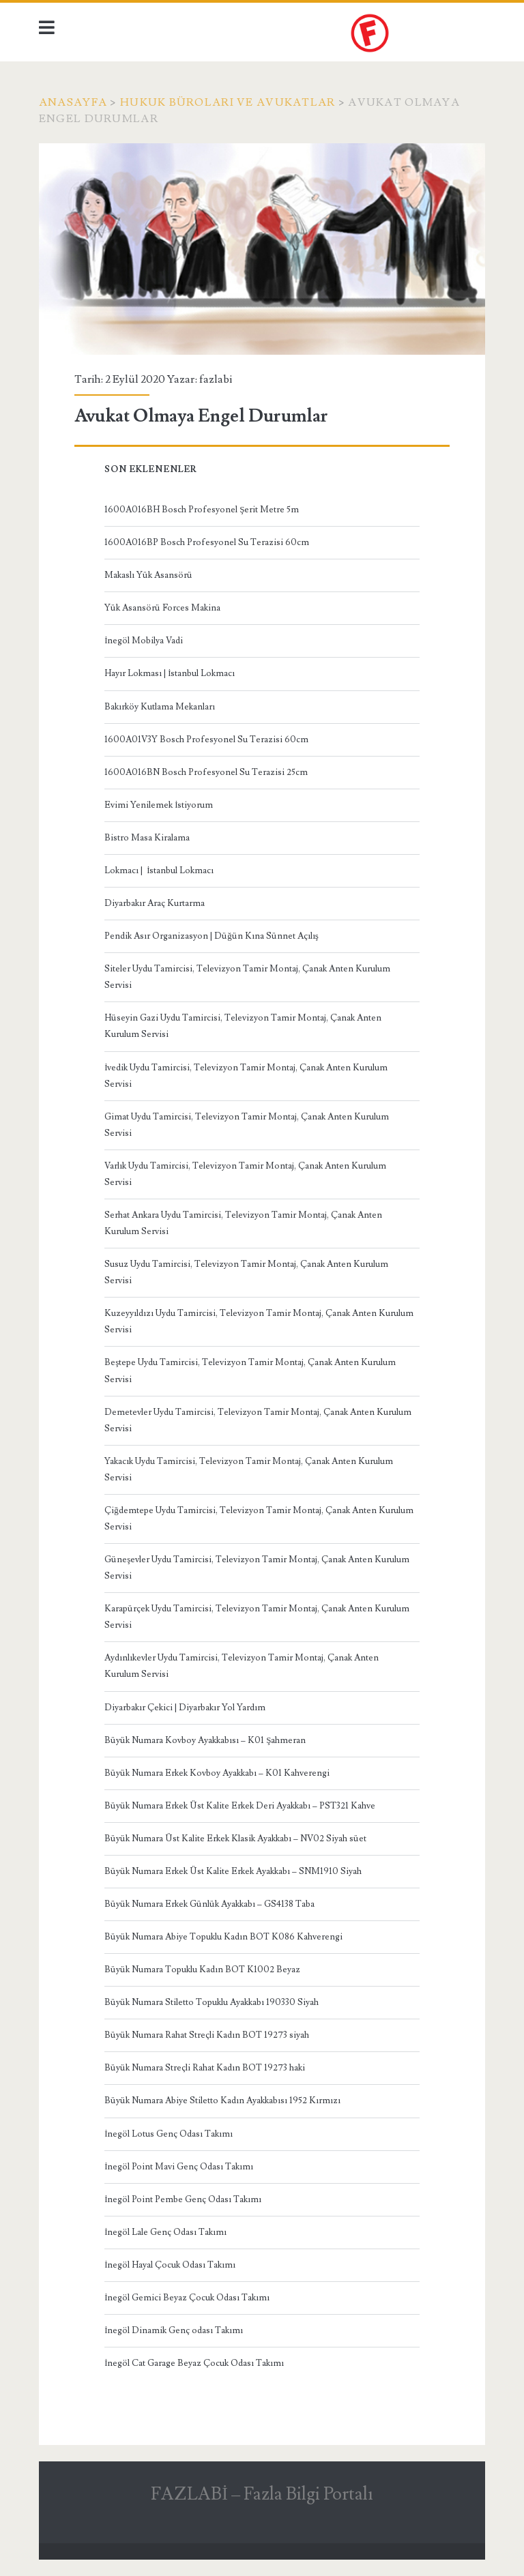 This screenshot has width=524, height=2576. What do you see at coordinates (215, 379) in the screenshot?
I see `fazlabi` at bounding box center [215, 379].